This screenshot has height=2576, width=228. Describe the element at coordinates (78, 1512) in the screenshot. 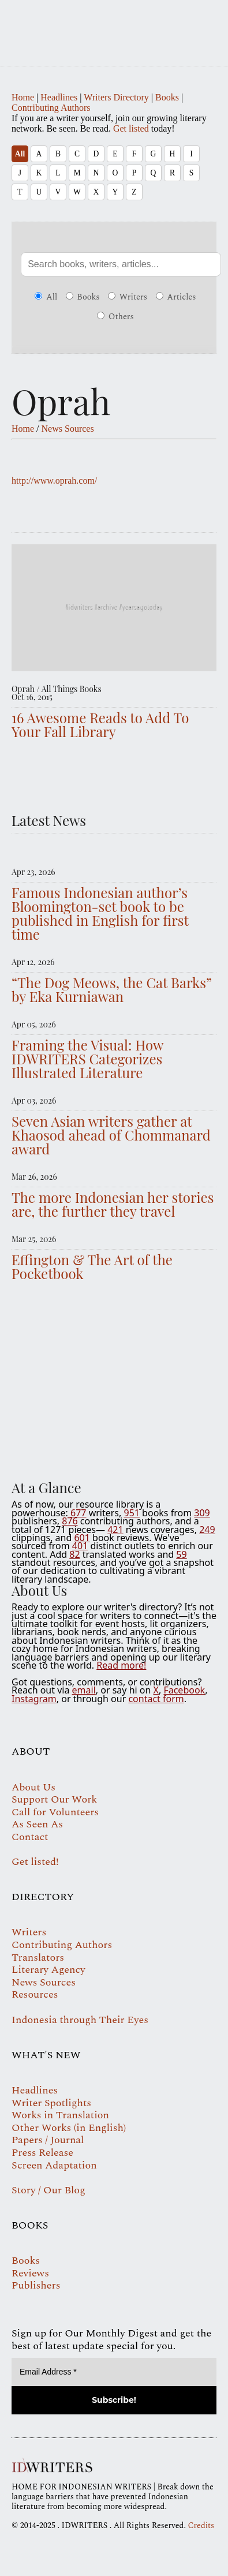

I see `677` at that location.